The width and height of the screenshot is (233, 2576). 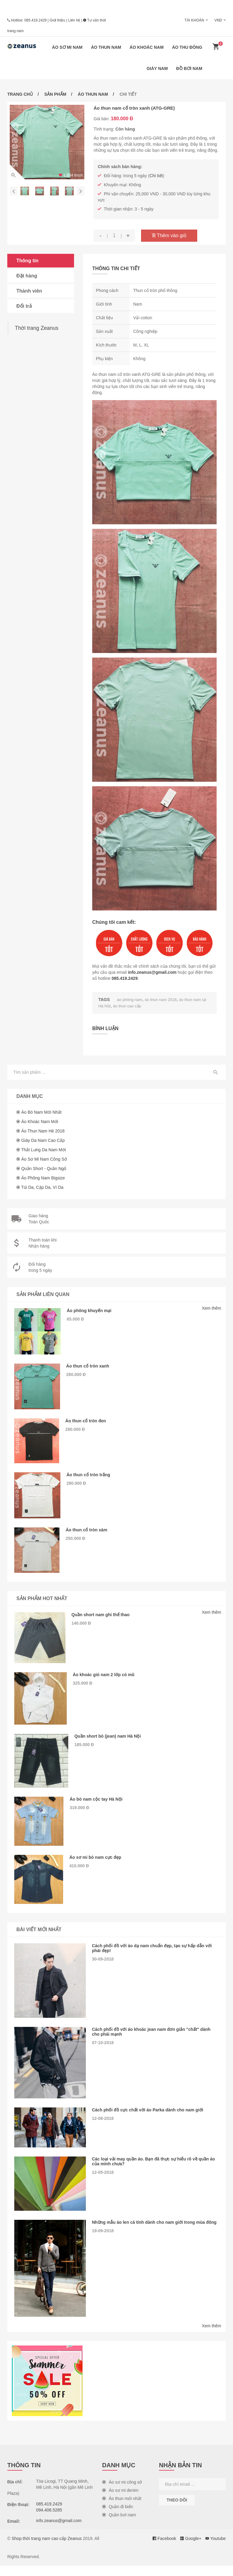 I want to click on Giày nam, so click(x=157, y=68).